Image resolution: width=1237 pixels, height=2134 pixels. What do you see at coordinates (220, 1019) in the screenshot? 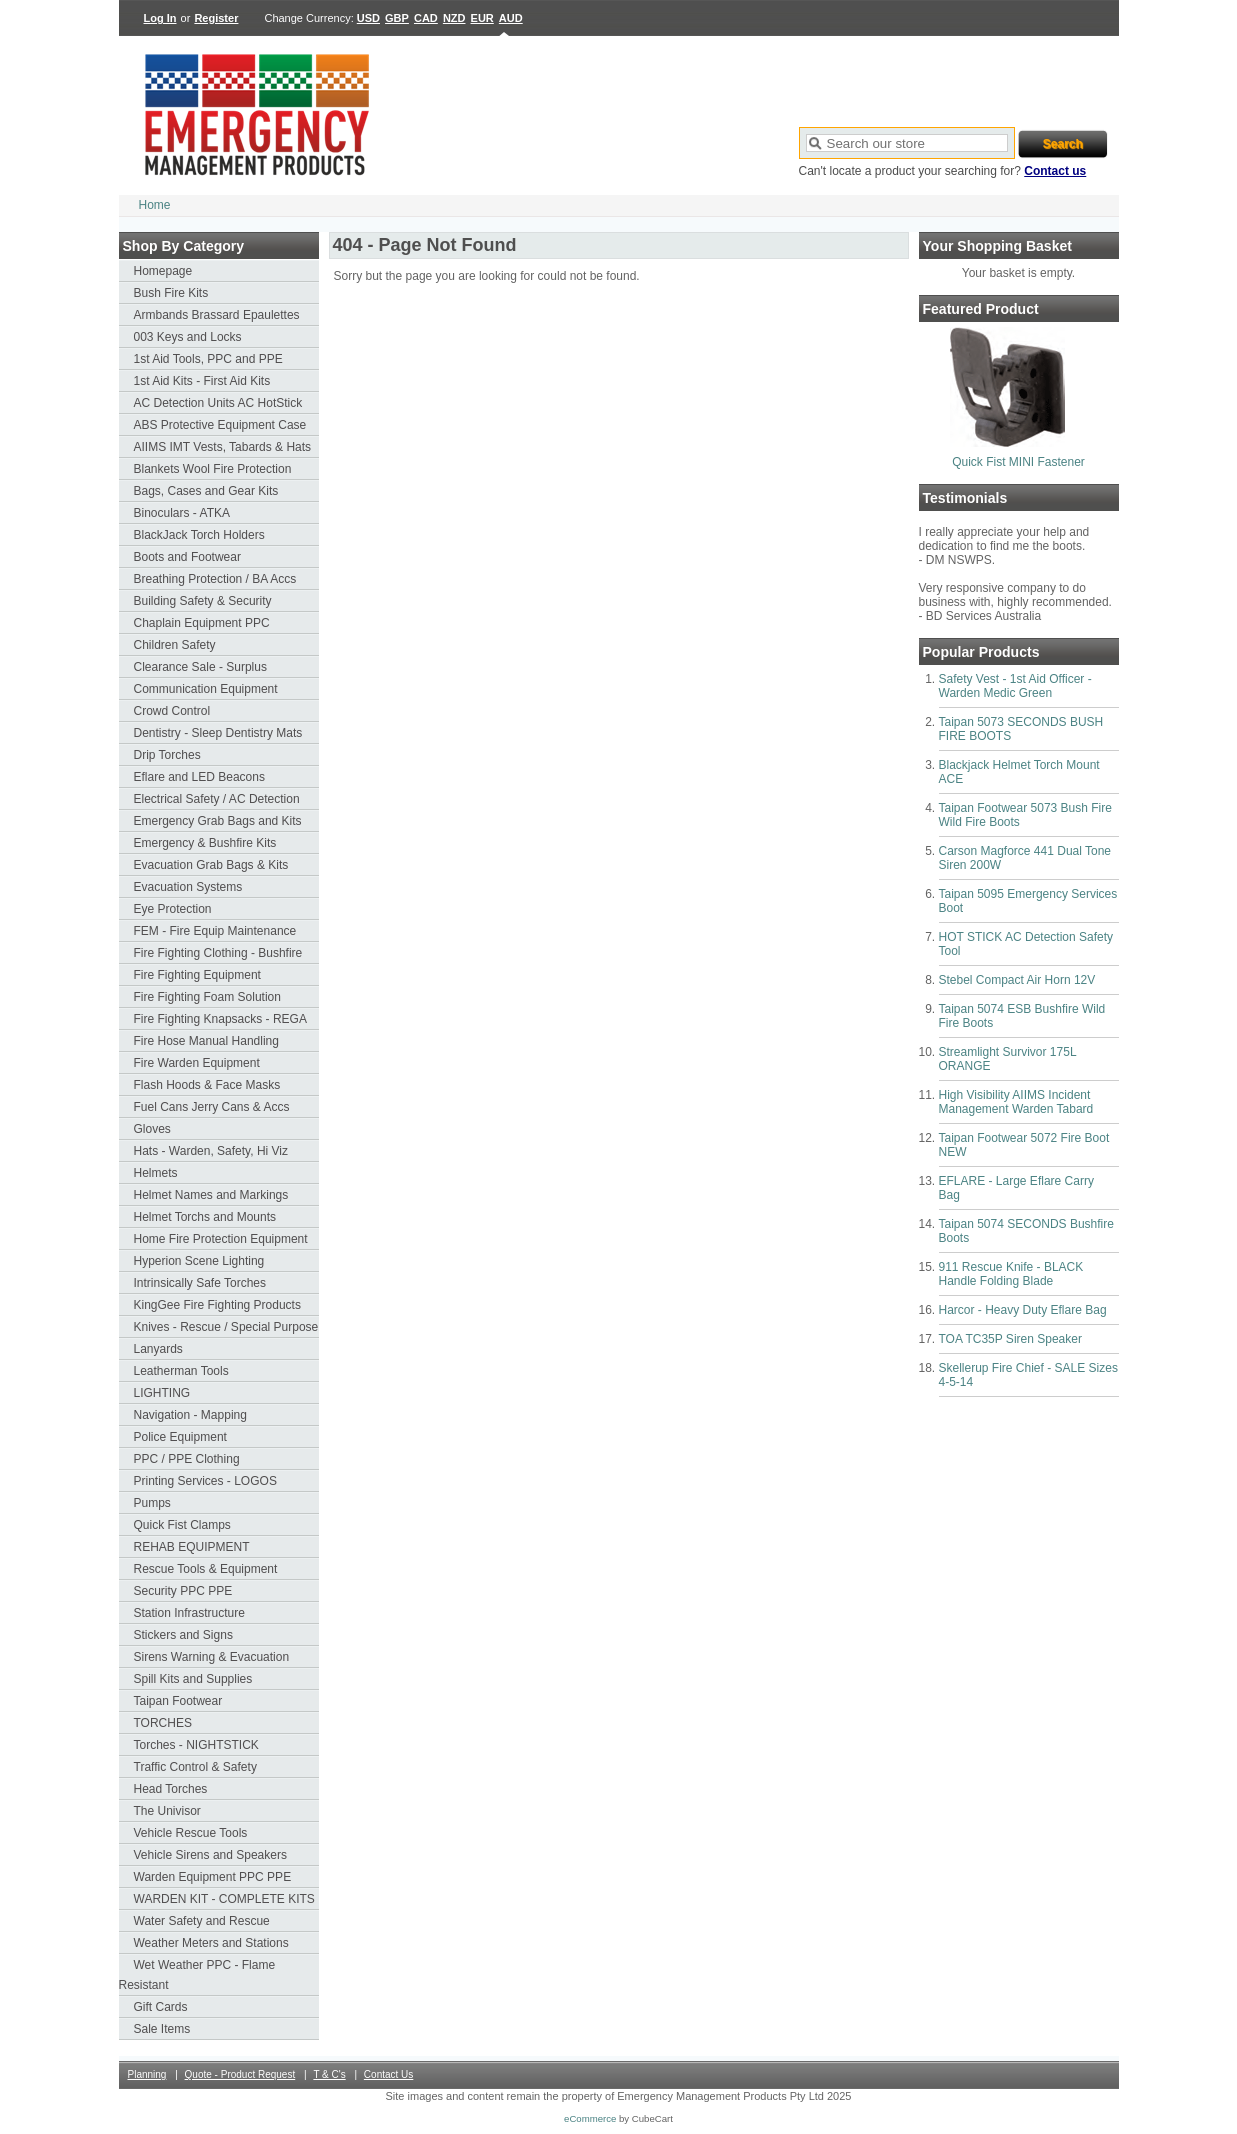
I see `Fire Fighting Knapsacks - REGA` at bounding box center [220, 1019].